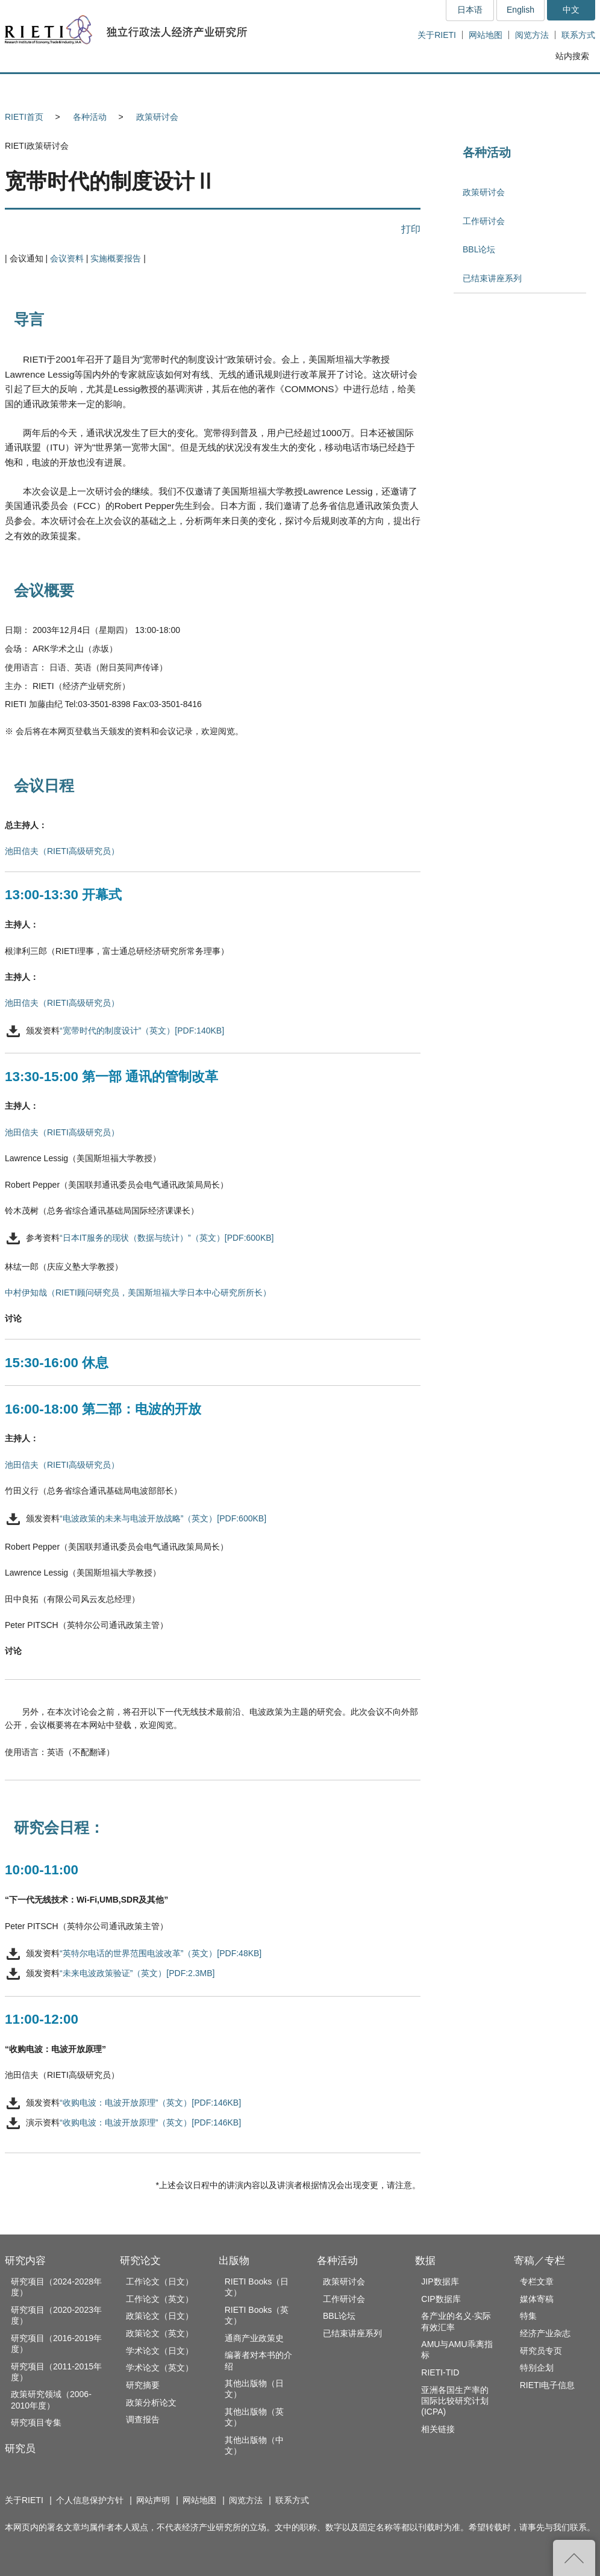  What do you see at coordinates (153, 2500) in the screenshot?
I see `网站声明` at bounding box center [153, 2500].